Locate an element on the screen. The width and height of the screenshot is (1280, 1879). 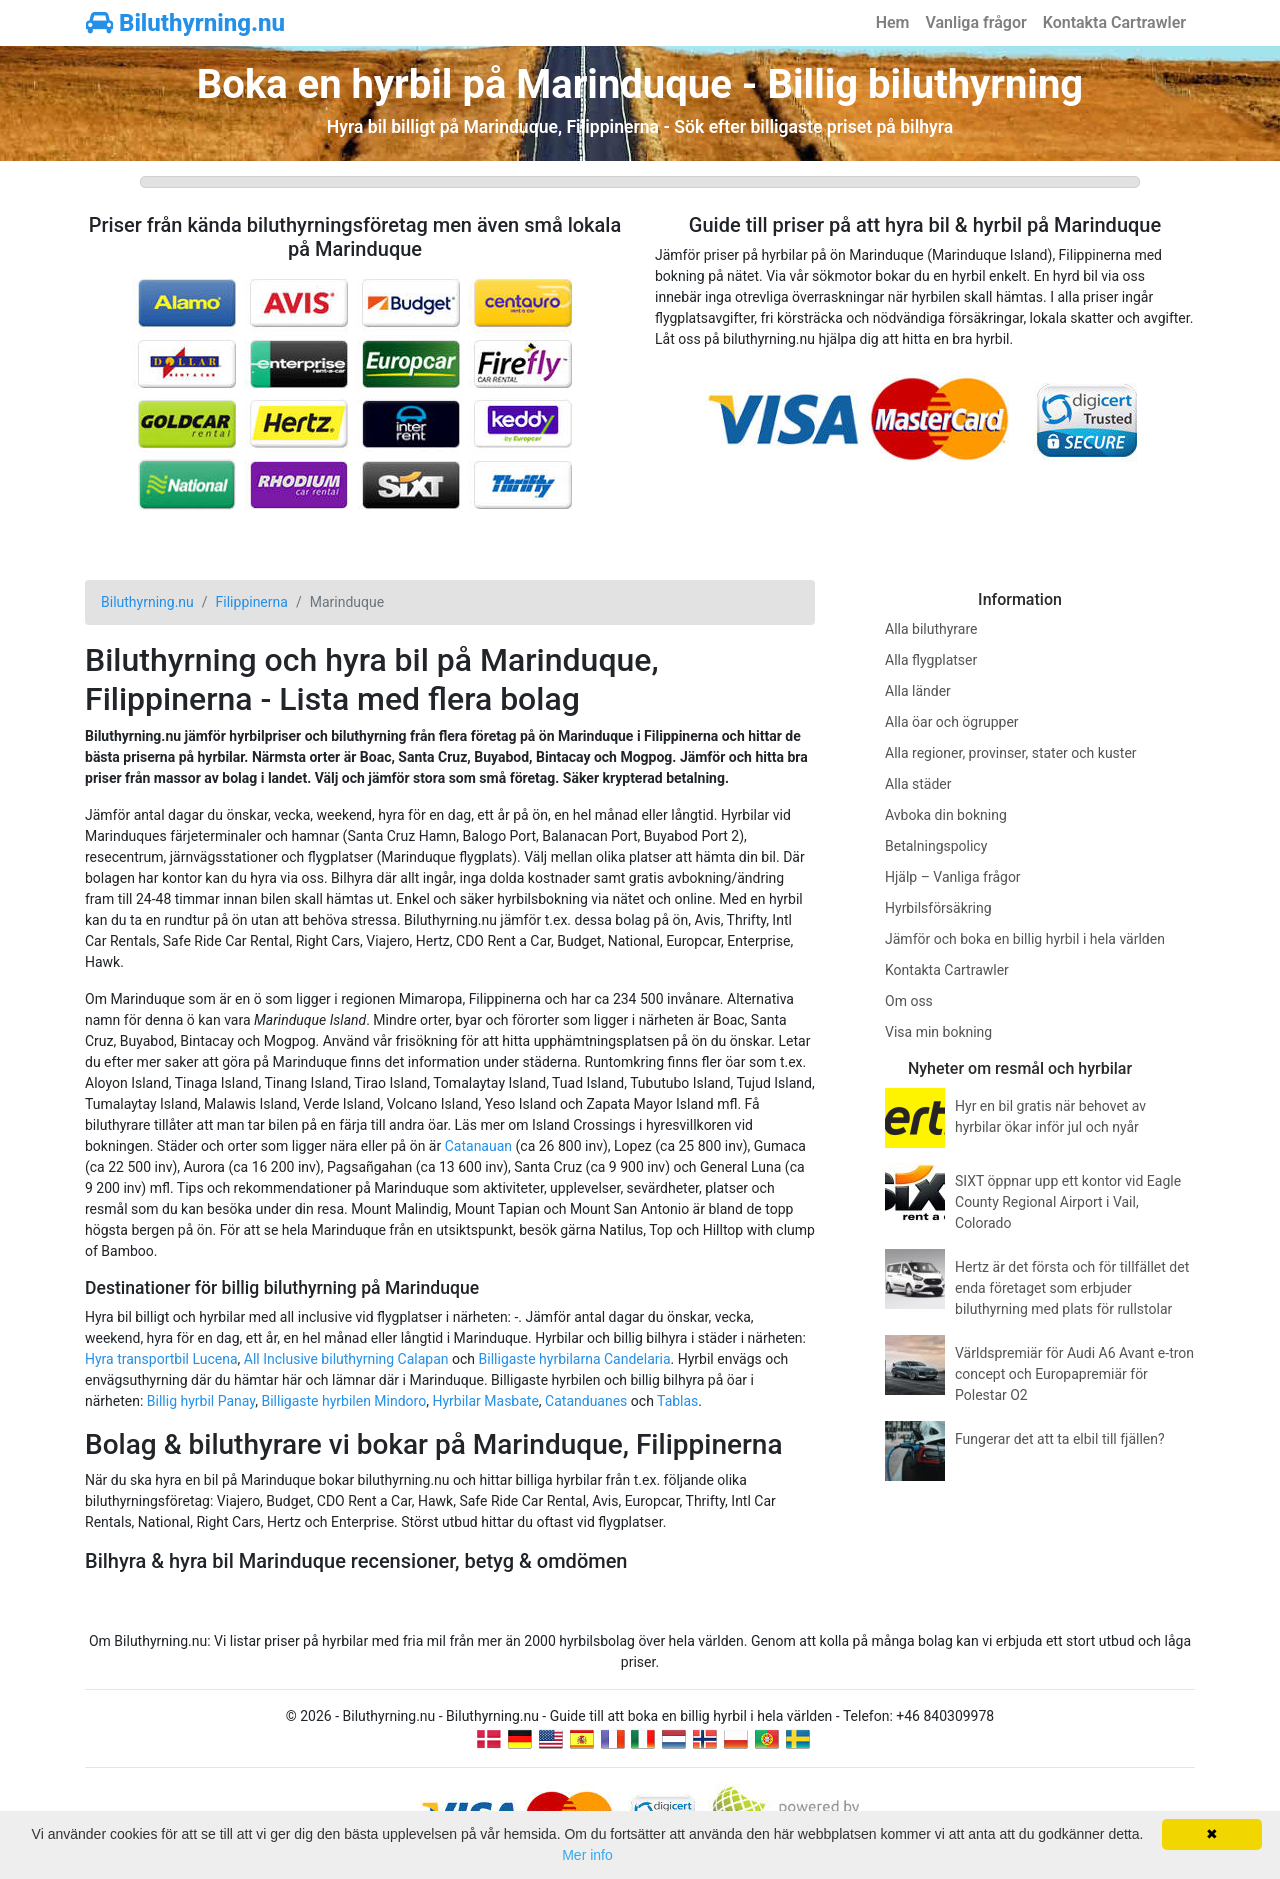
All Inclusive biluthyrning Calapan is located at coordinates (346, 1359).